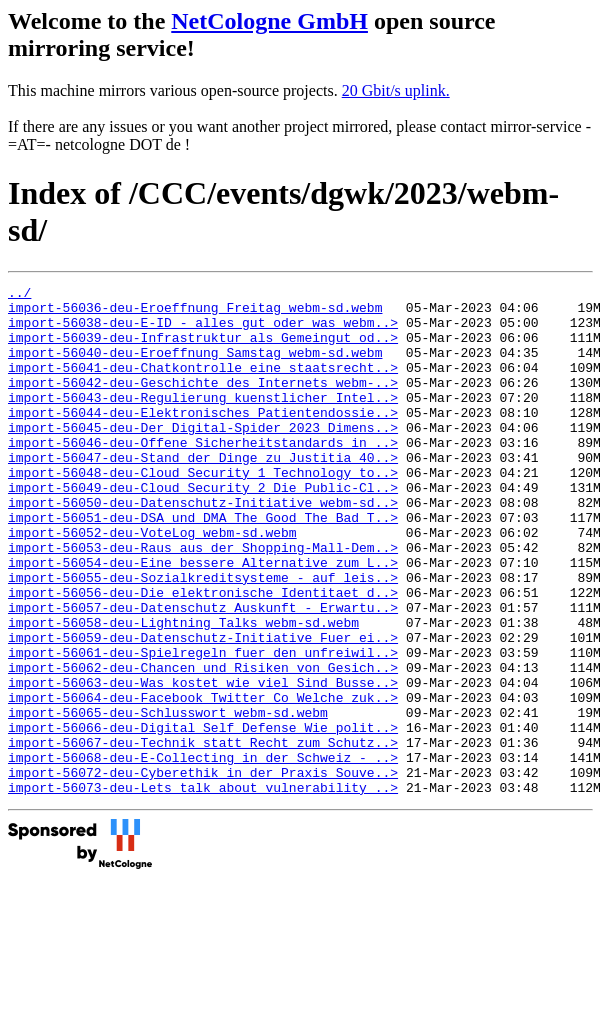  What do you see at coordinates (203, 403) in the screenshot?
I see `import-56042-deu-Geschichte_des_Internets_webm-..>` at bounding box center [203, 403].